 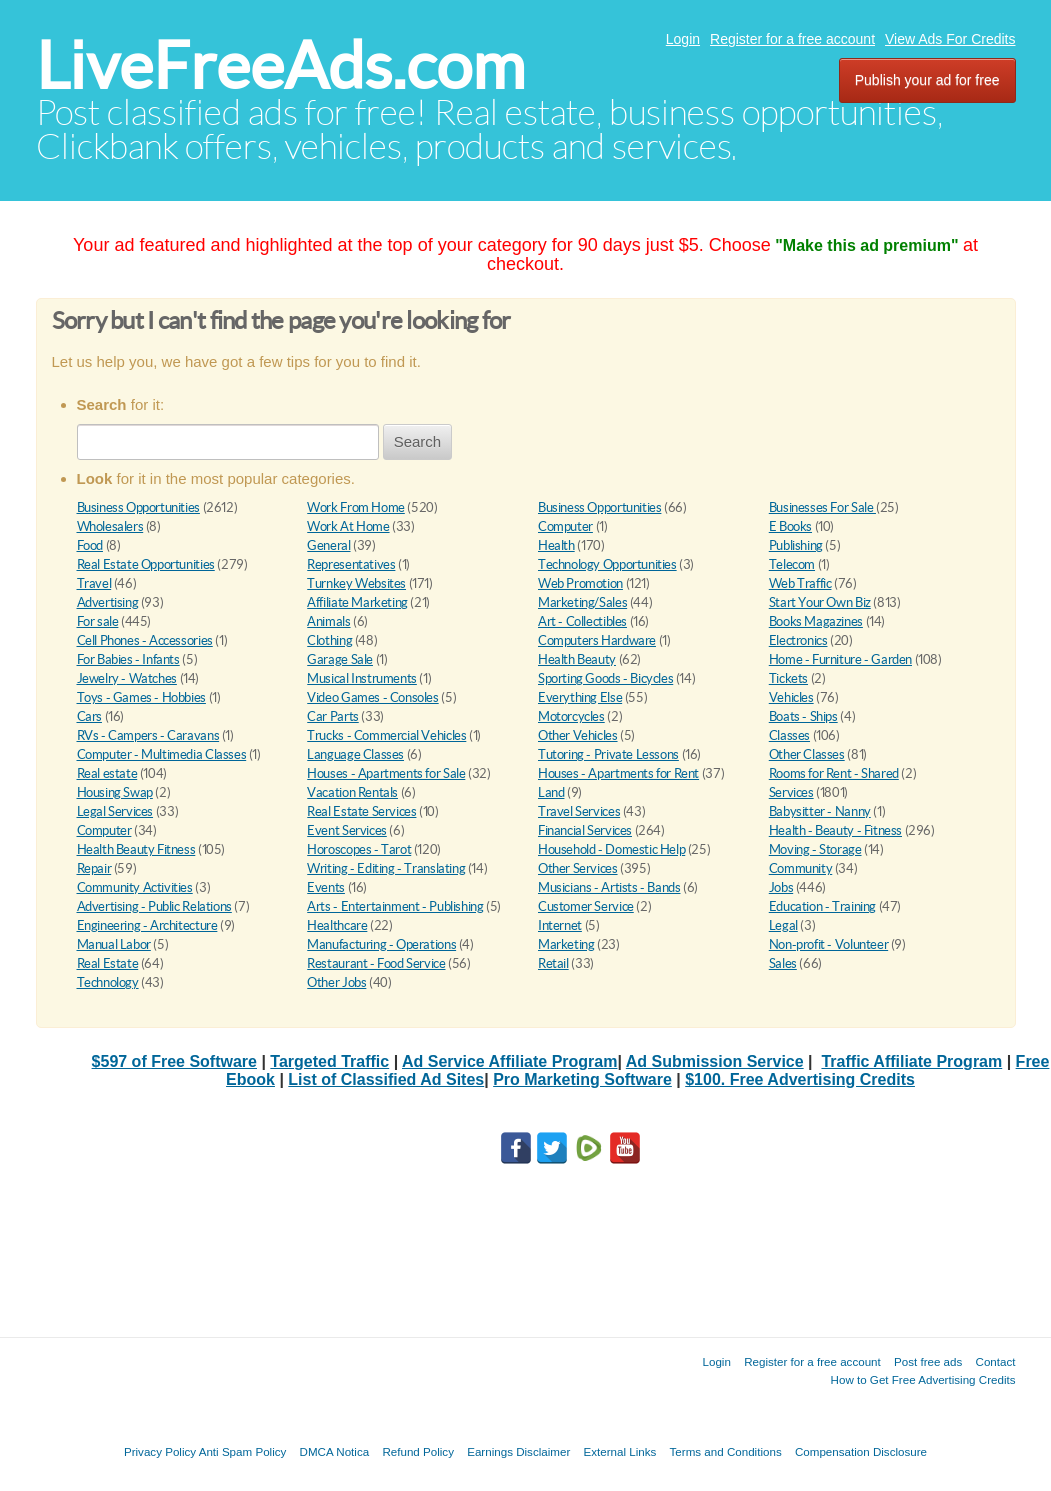 What do you see at coordinates (89, 716) in the screenshot?
I see `Cars` at bounding box center [89, 716].